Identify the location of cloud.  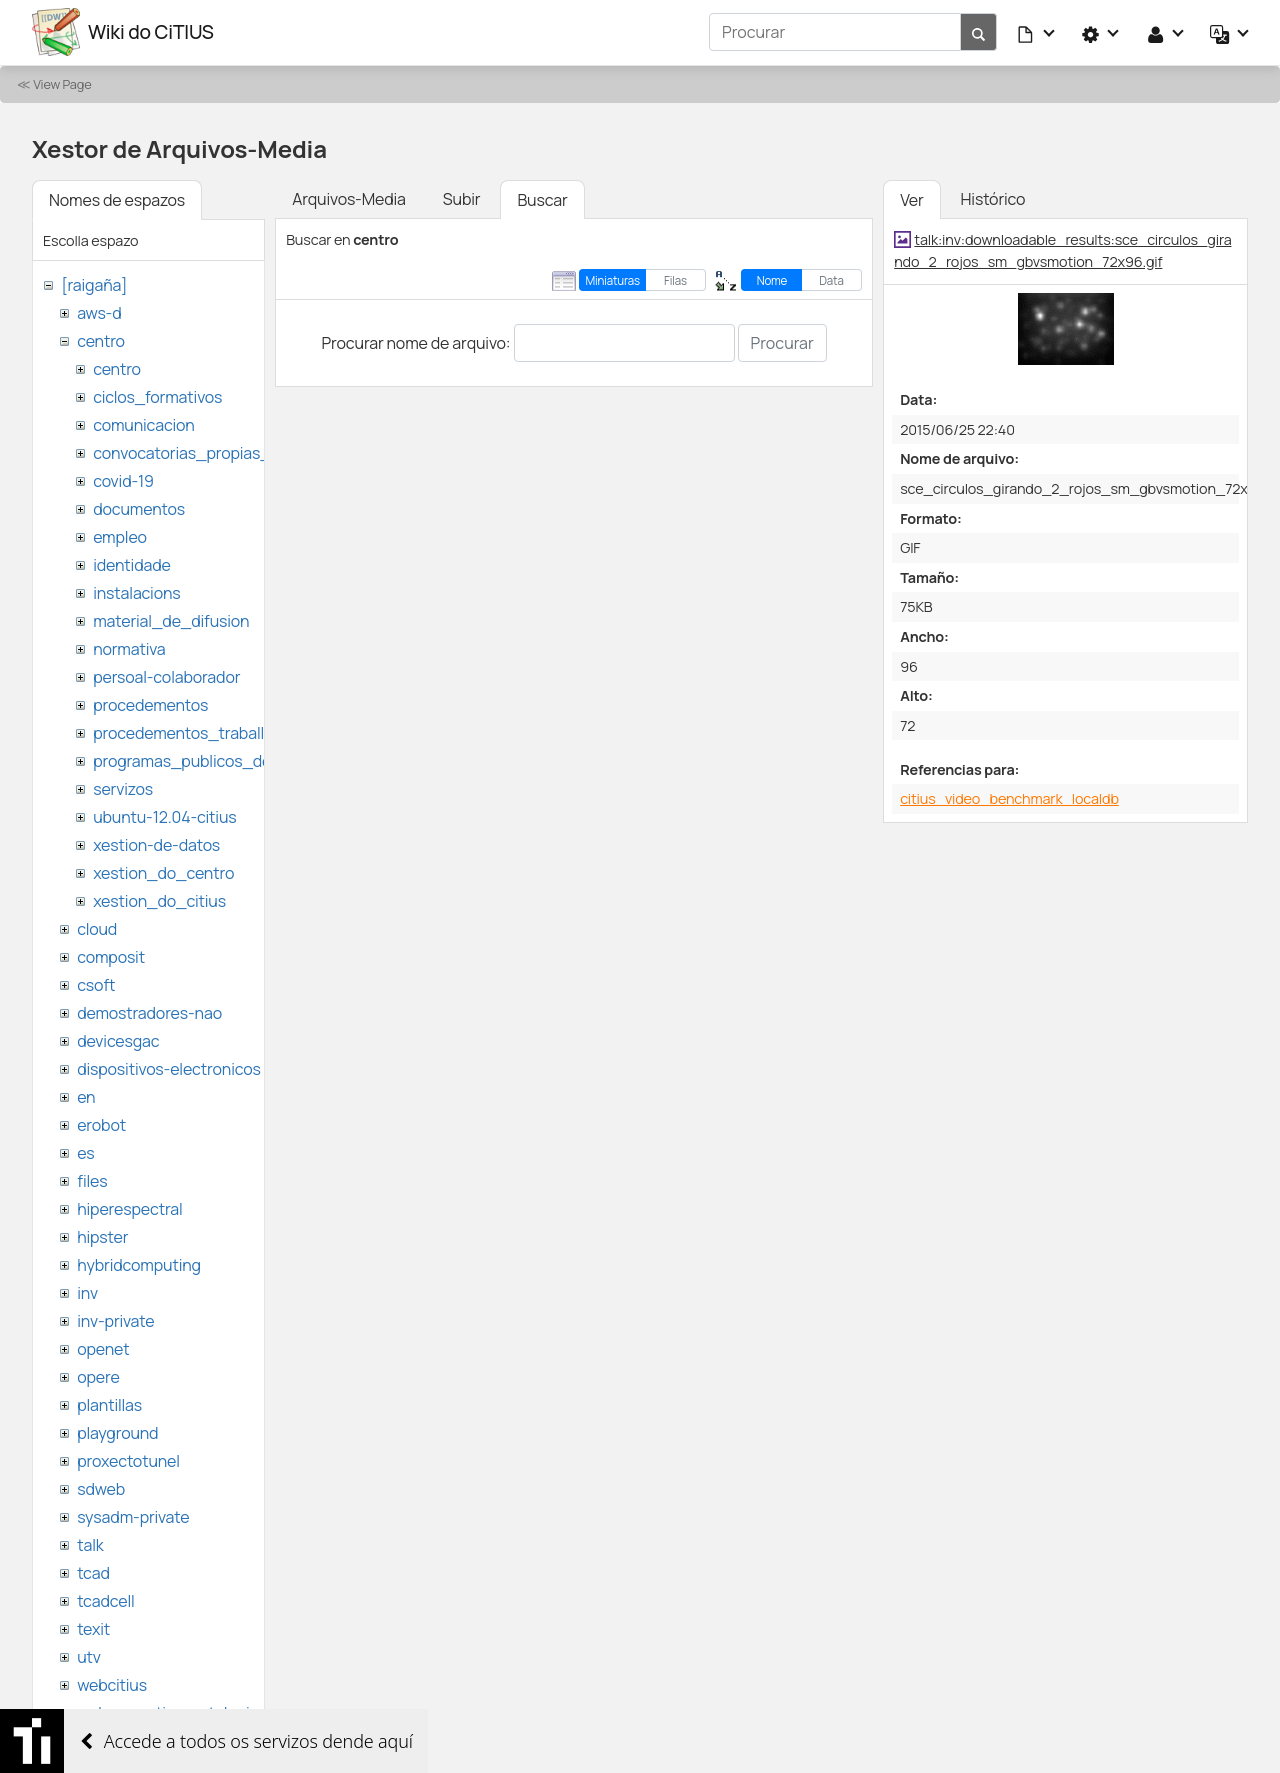
(97, 928).